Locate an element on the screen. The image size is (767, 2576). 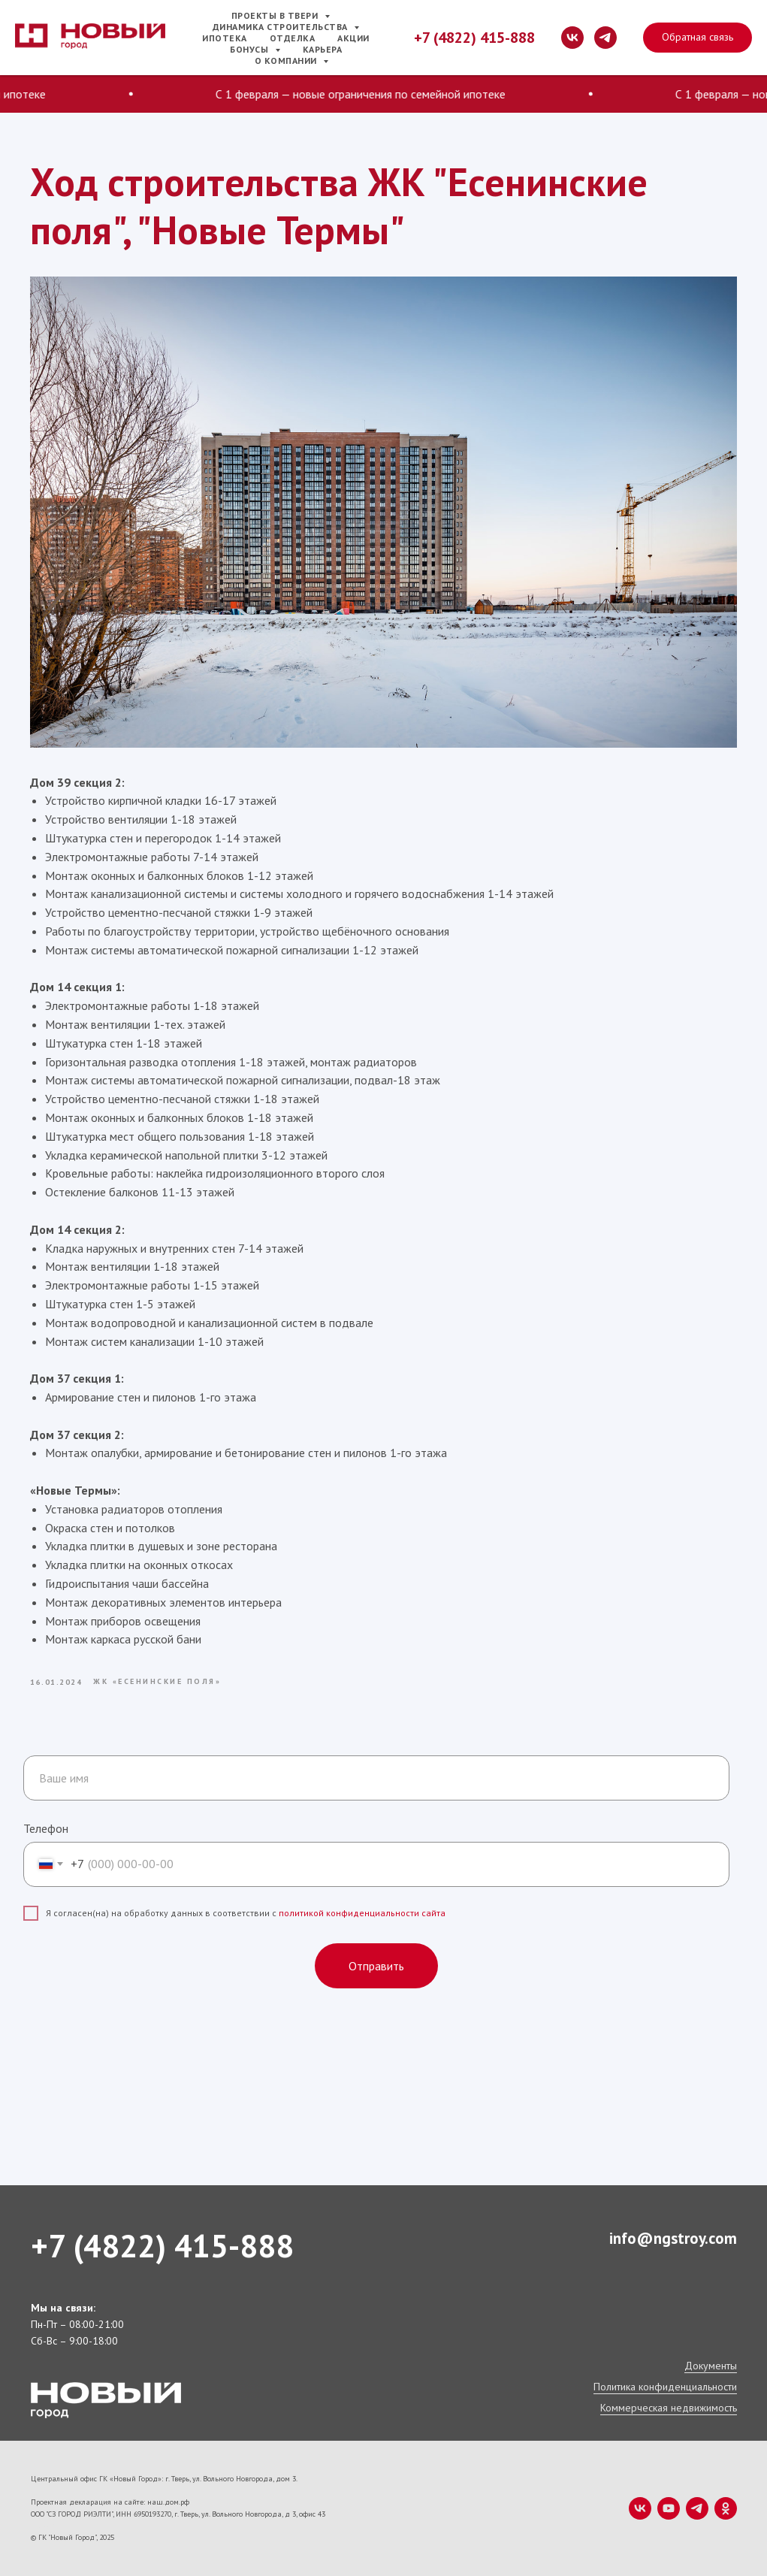
Коммерческая недвижимость is located at coordinates (668, 2407).